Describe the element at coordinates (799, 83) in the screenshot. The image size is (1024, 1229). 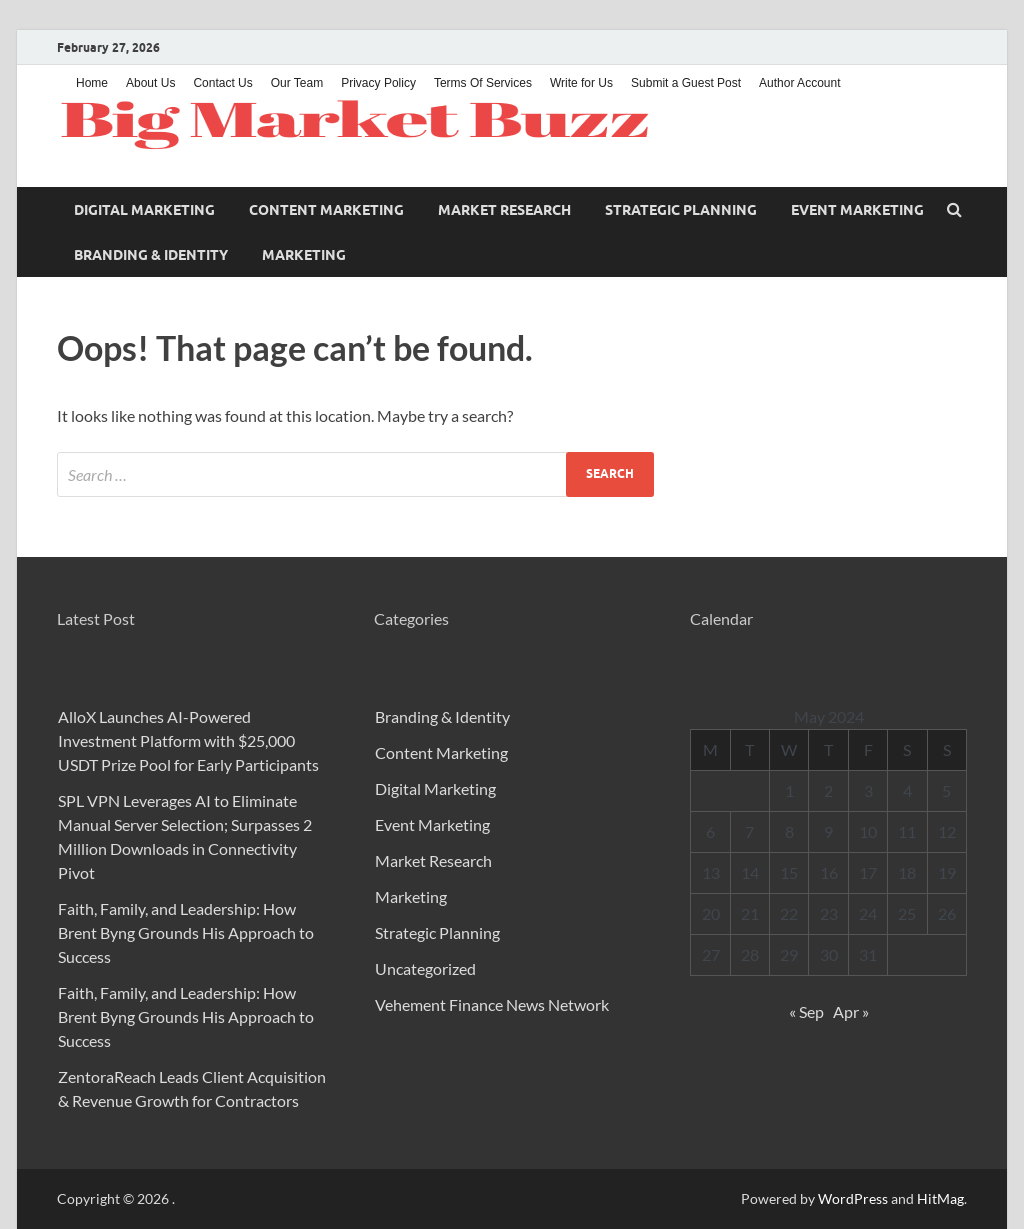
I see `Author Account` at that location.